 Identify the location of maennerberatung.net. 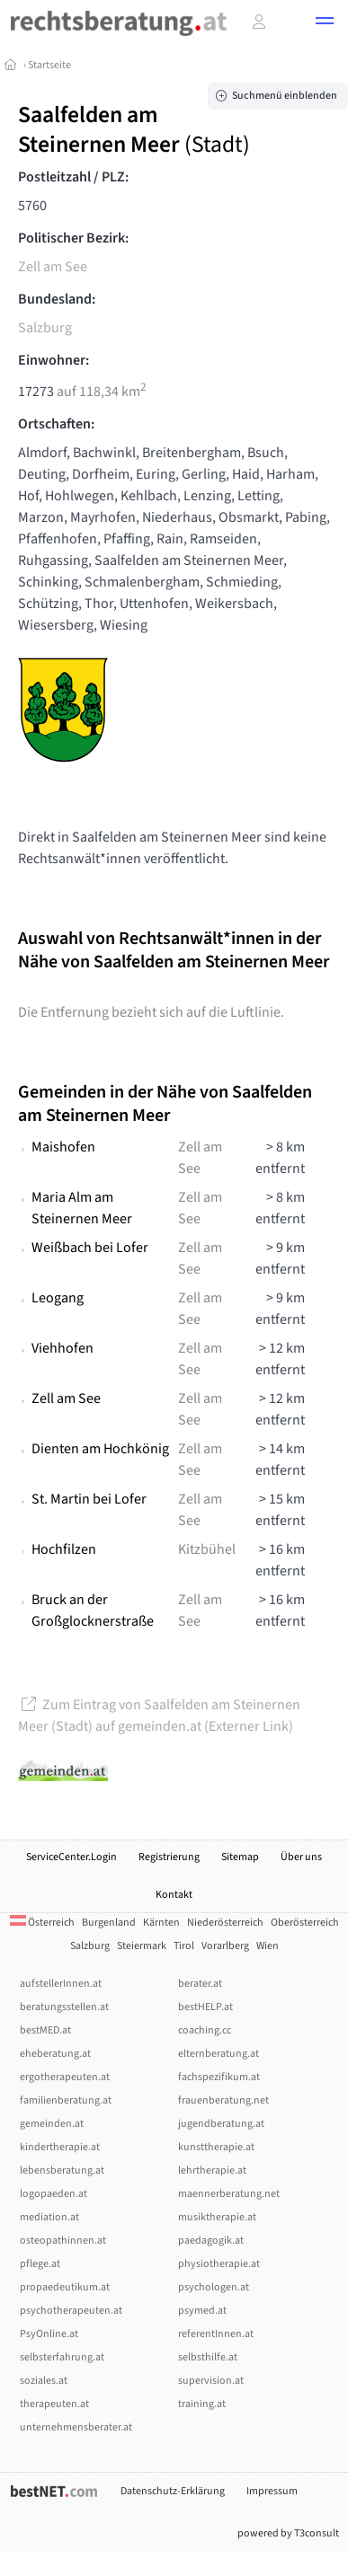
(229, 2193).